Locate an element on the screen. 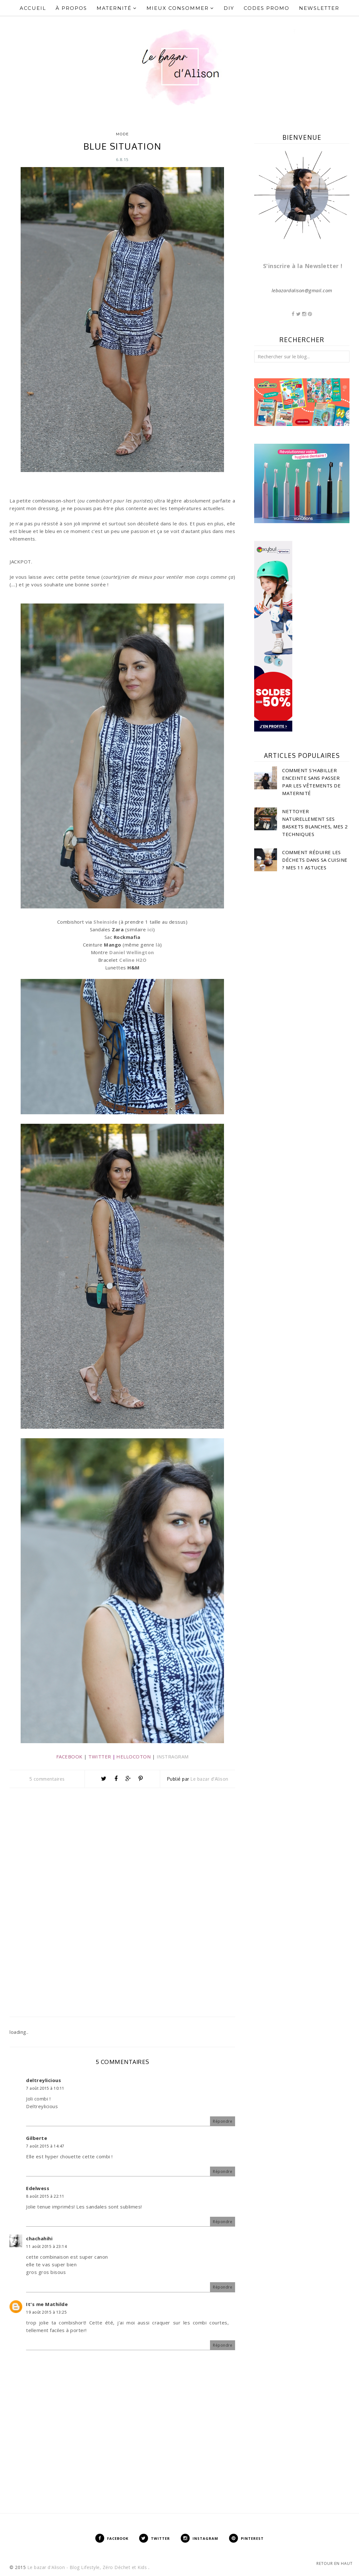 The height and width of the screenshot is (2576, 359). Maternité is located at coordinates (117, 8).